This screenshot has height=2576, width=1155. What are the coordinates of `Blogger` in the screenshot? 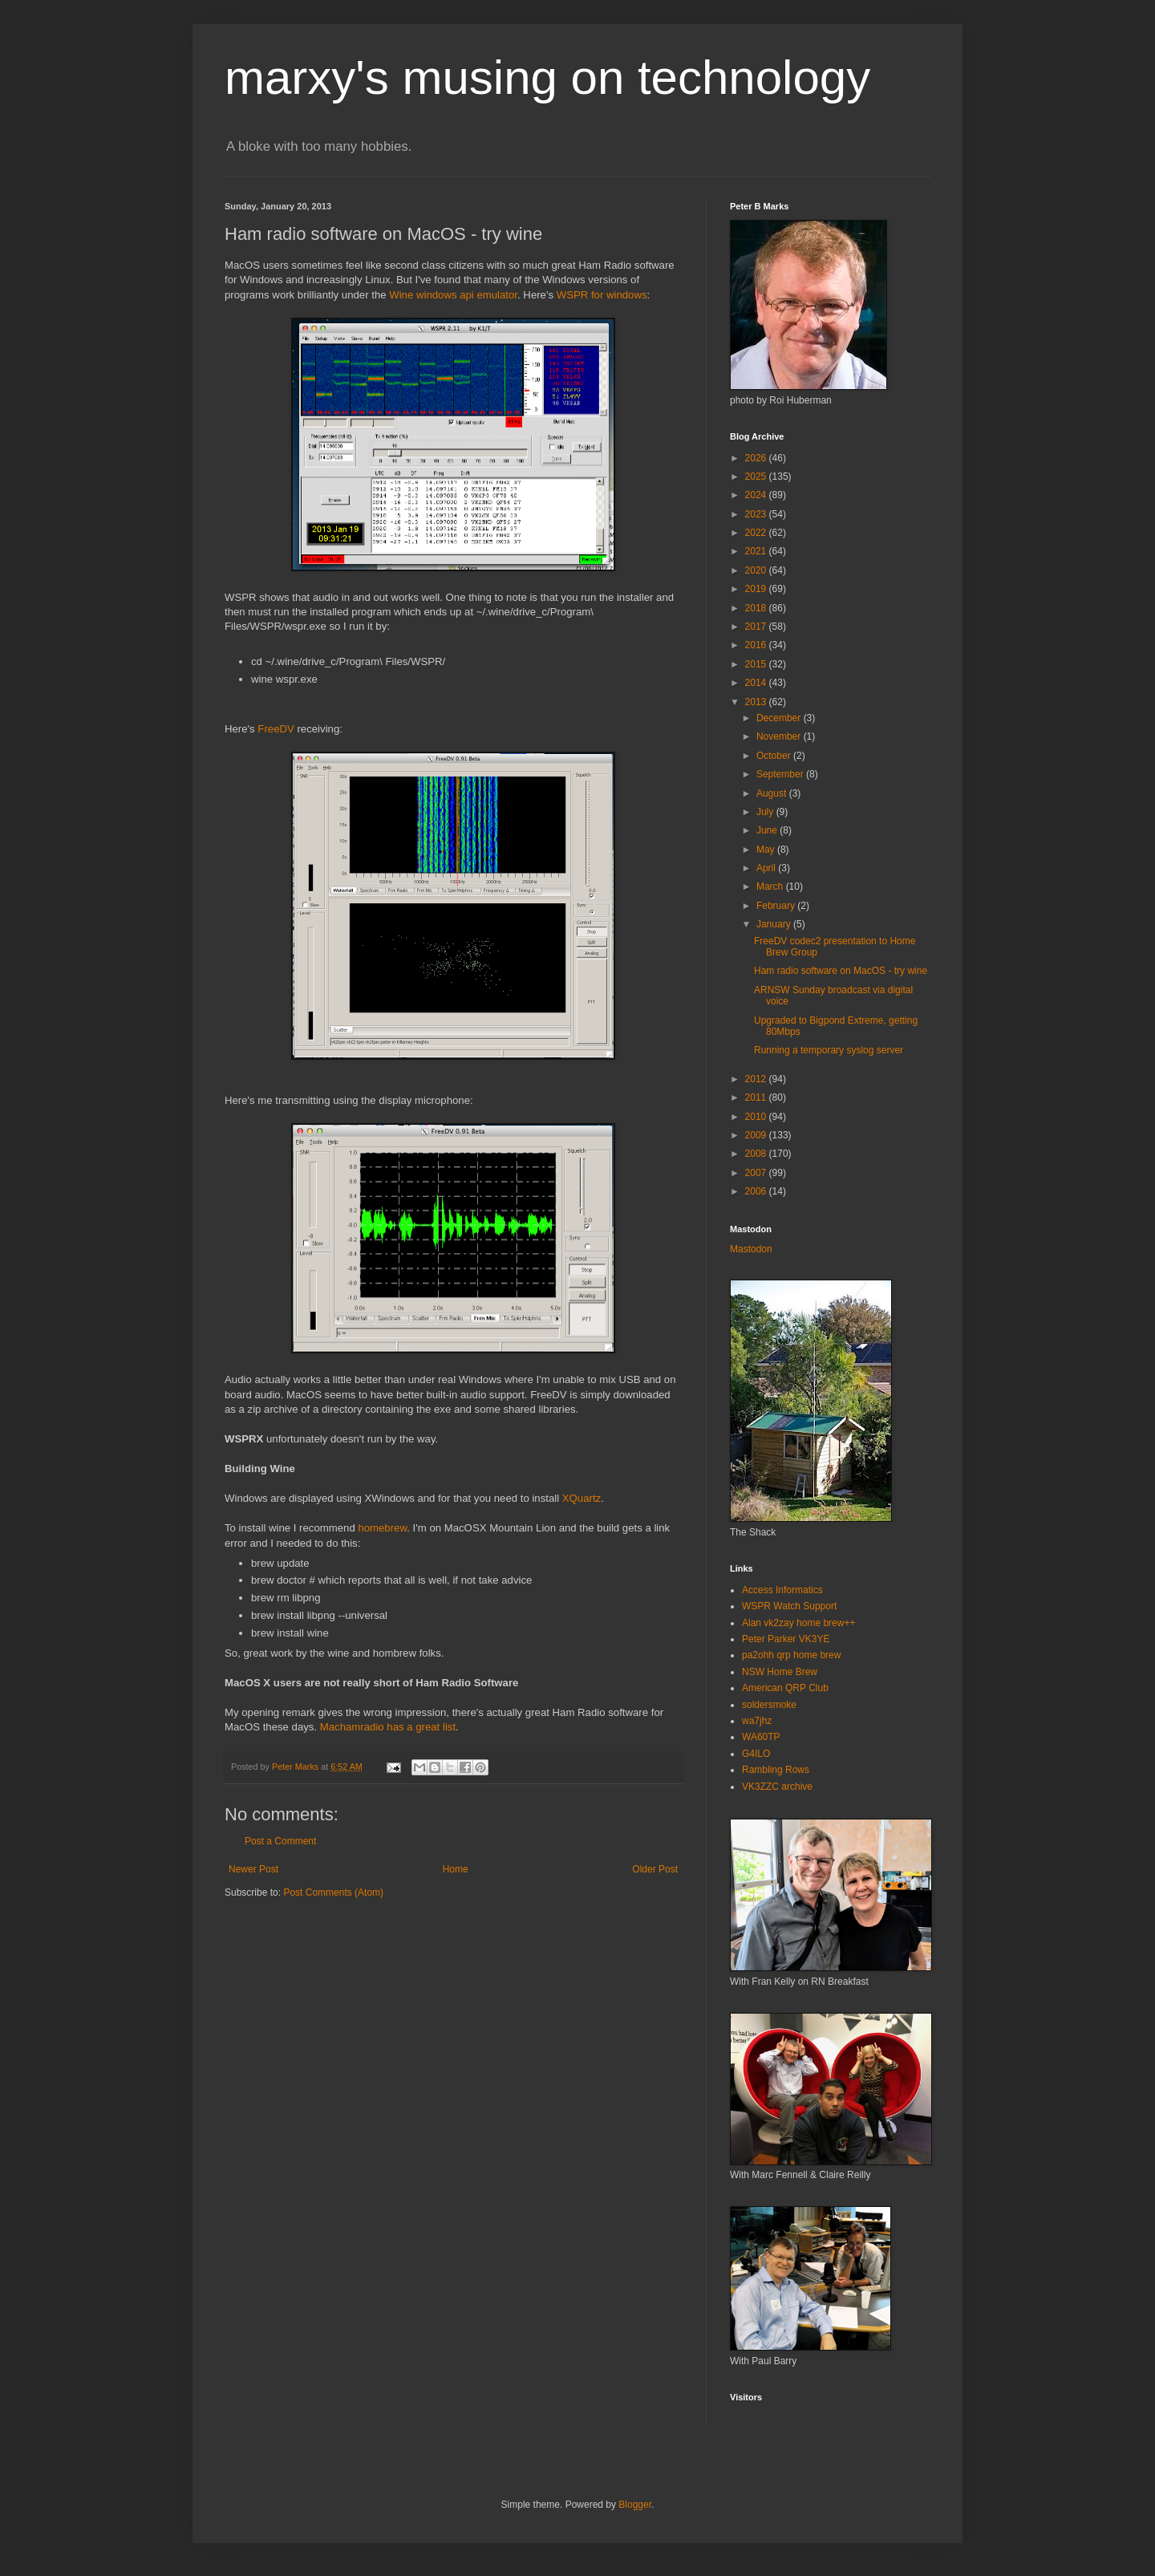 It's located at (634, 2504).